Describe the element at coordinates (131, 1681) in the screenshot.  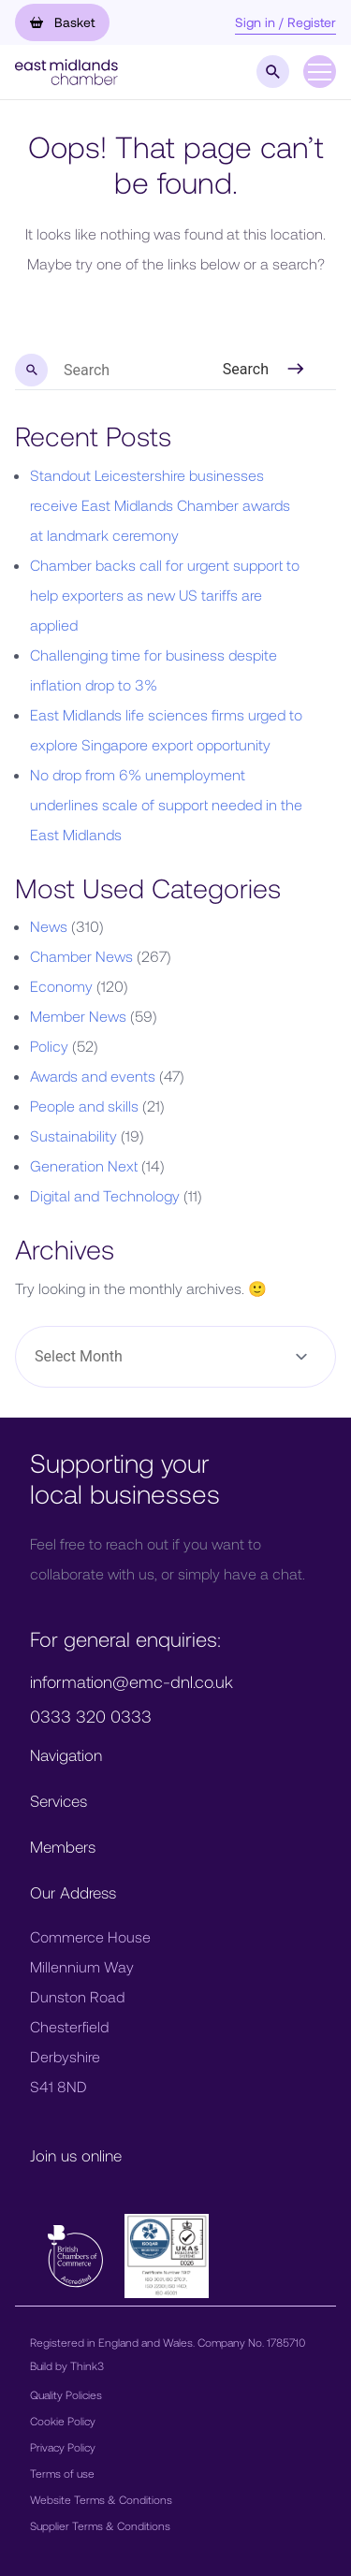
I see `information@emc-dnl.co.uk` at that location.